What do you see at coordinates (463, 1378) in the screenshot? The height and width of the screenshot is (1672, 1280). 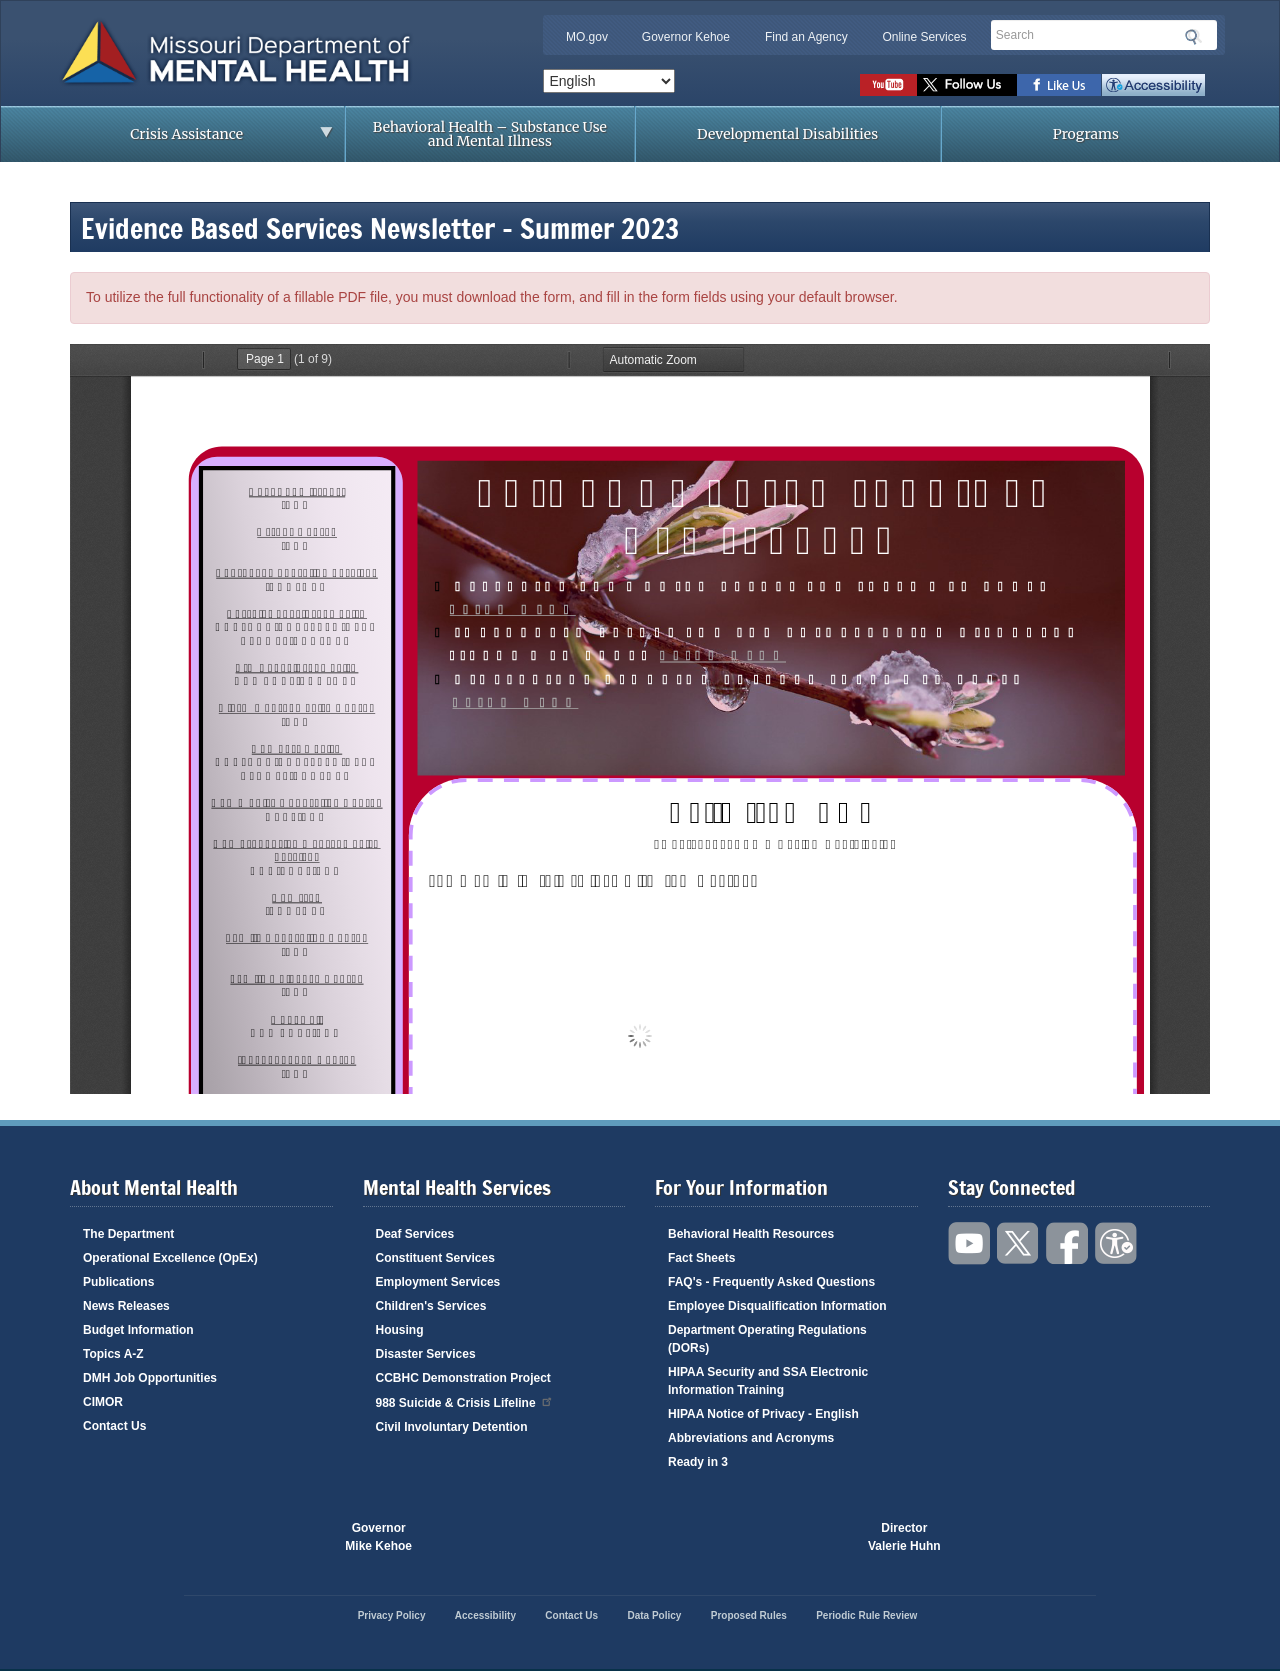 I see `CCBHC Demonstration Project` at bounding box center [463, 1378].